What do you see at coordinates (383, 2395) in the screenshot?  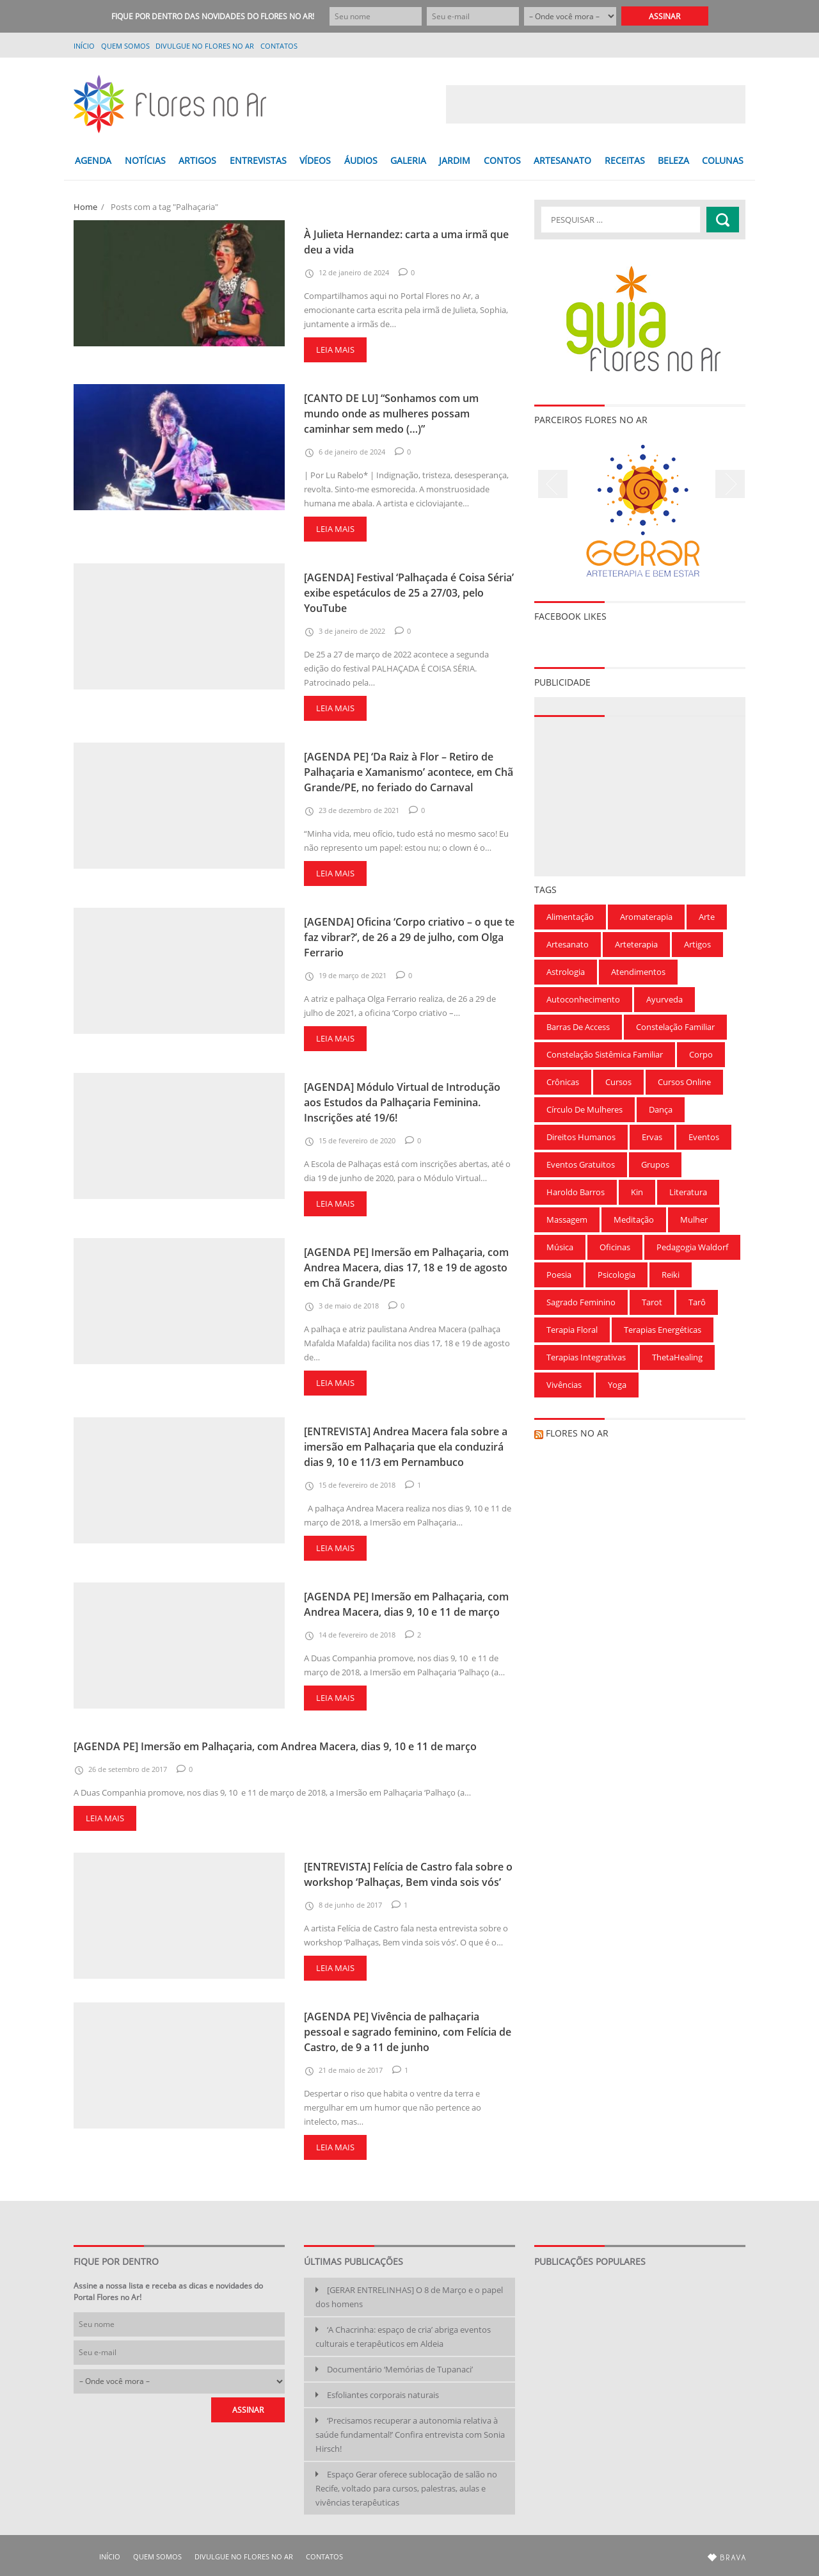 I see `Esfoliantes corporais naturais` at bounding box center [383, 2395].